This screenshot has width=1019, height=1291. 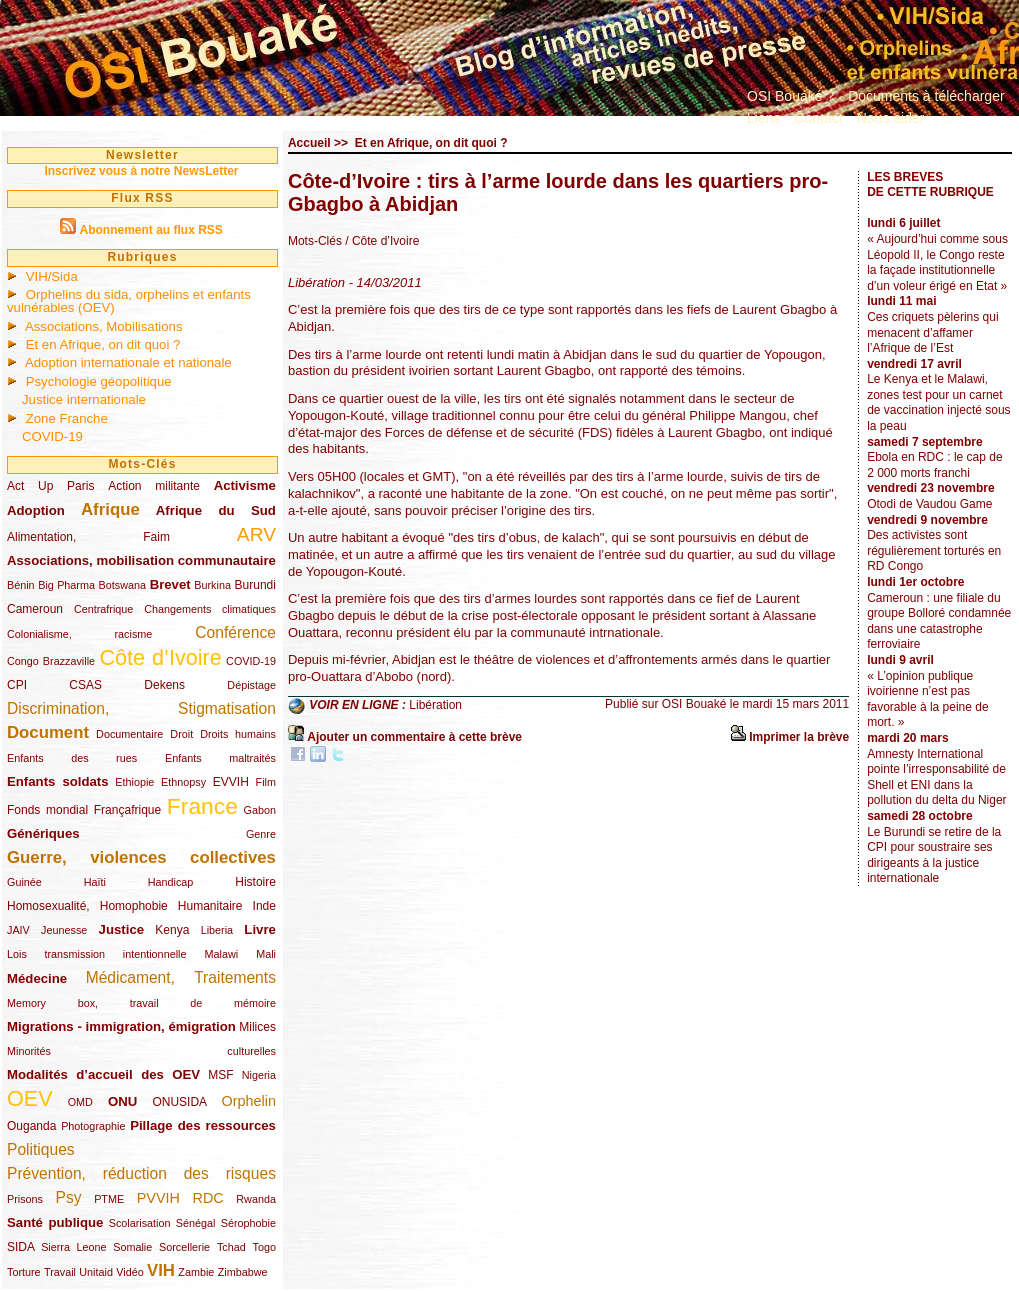 What do you see at coordinates (140, 1223) in the screenshot?
I see `Scolarisation` at bounding box center [140, 1223].